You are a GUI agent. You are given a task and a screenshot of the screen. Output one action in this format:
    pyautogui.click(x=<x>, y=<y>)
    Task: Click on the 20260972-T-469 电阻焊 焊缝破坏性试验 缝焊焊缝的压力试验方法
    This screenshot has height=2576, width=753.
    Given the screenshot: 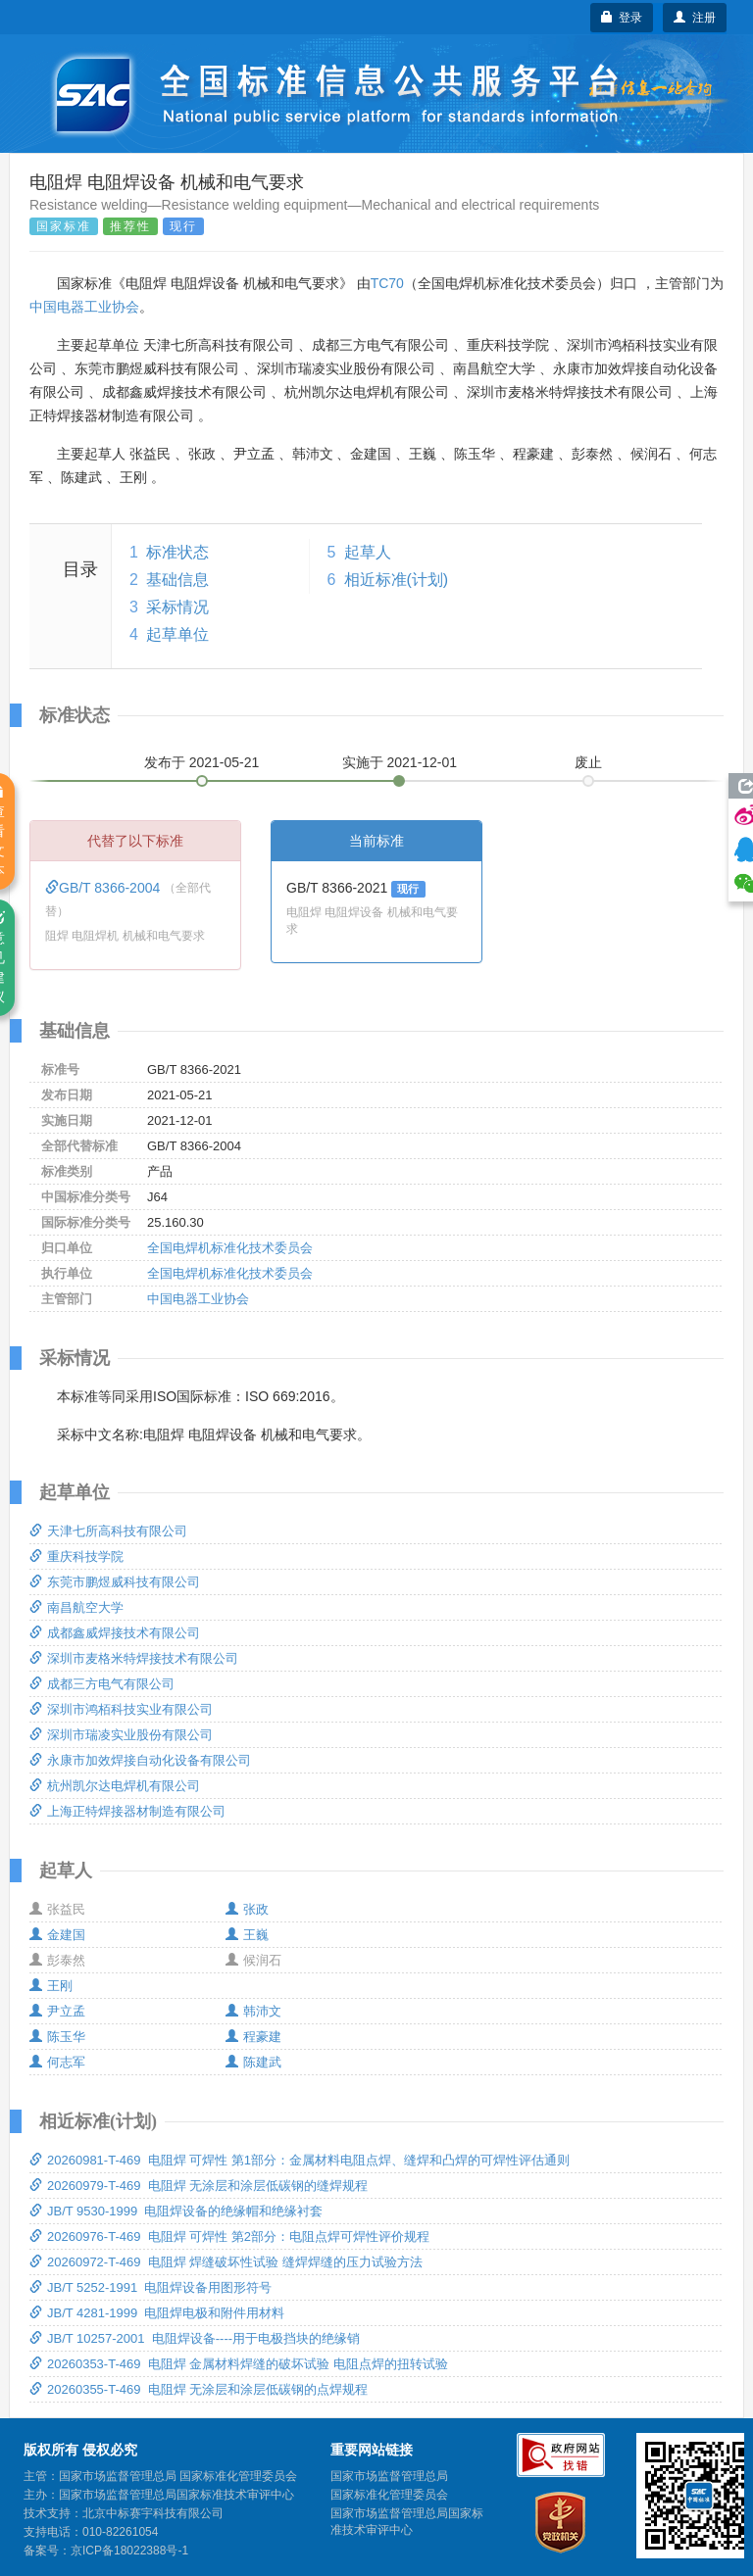 What is the action you would take?
    pyautogui.click(x=226, y=2262)
    